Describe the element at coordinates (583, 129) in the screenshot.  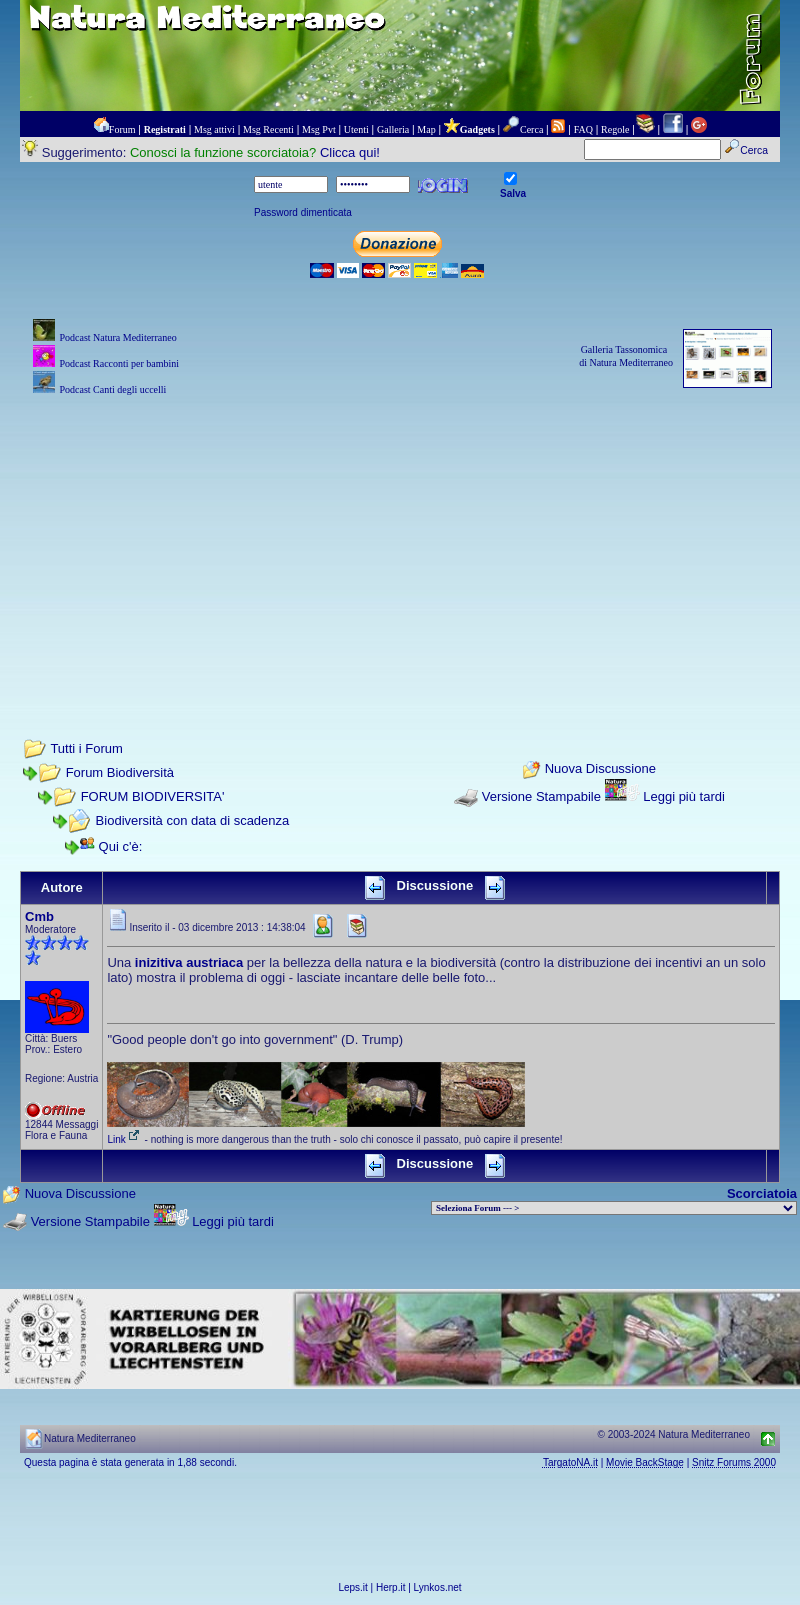
I see `FAQ` at that location.